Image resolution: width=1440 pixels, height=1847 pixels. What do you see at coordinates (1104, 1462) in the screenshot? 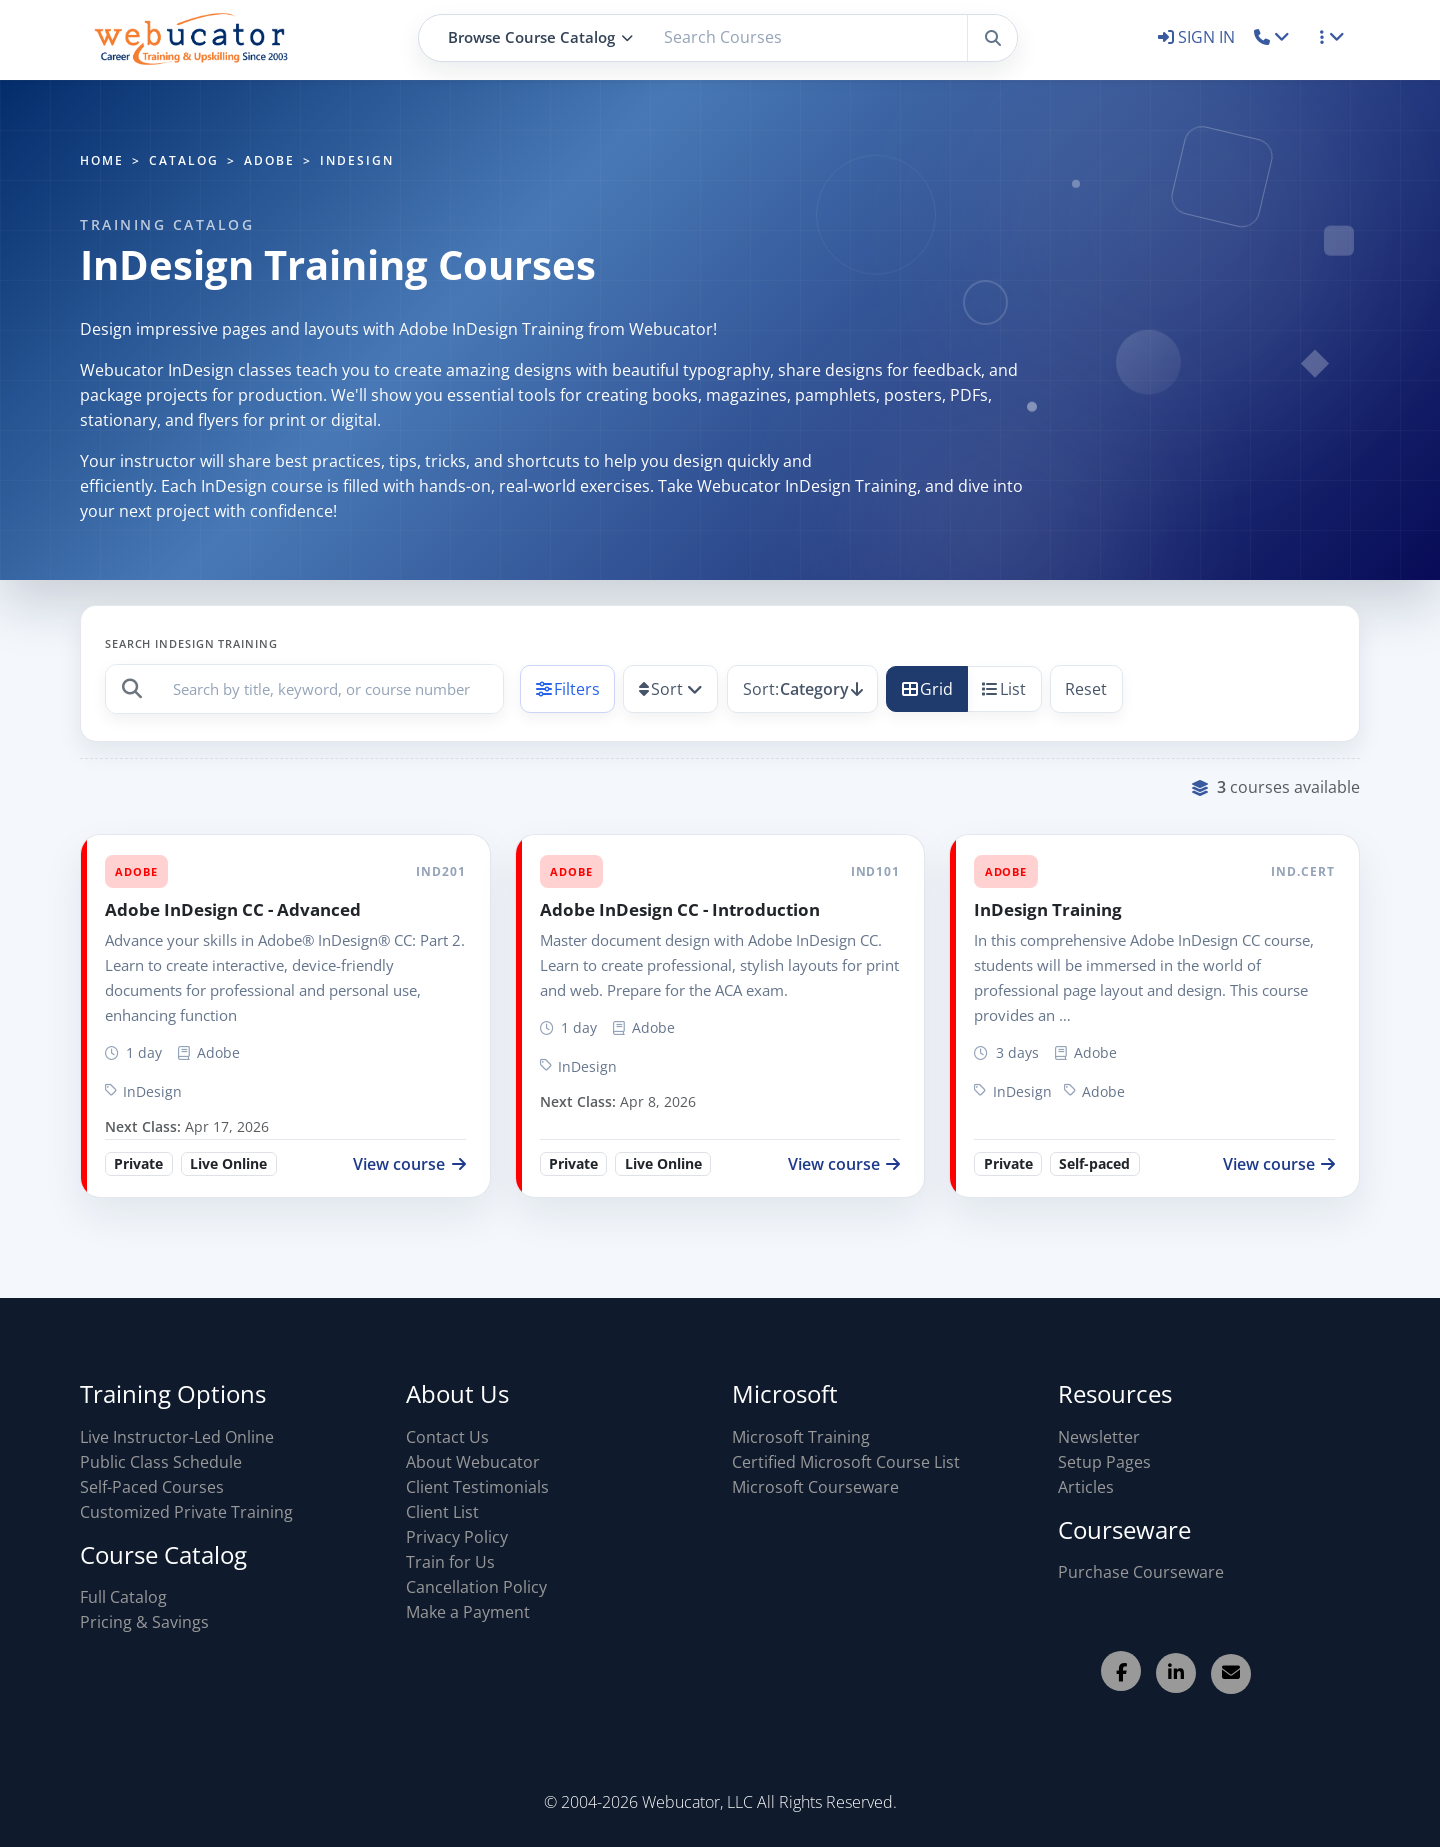
I see `Setup Pages` at bounding box center [1104, 1462].